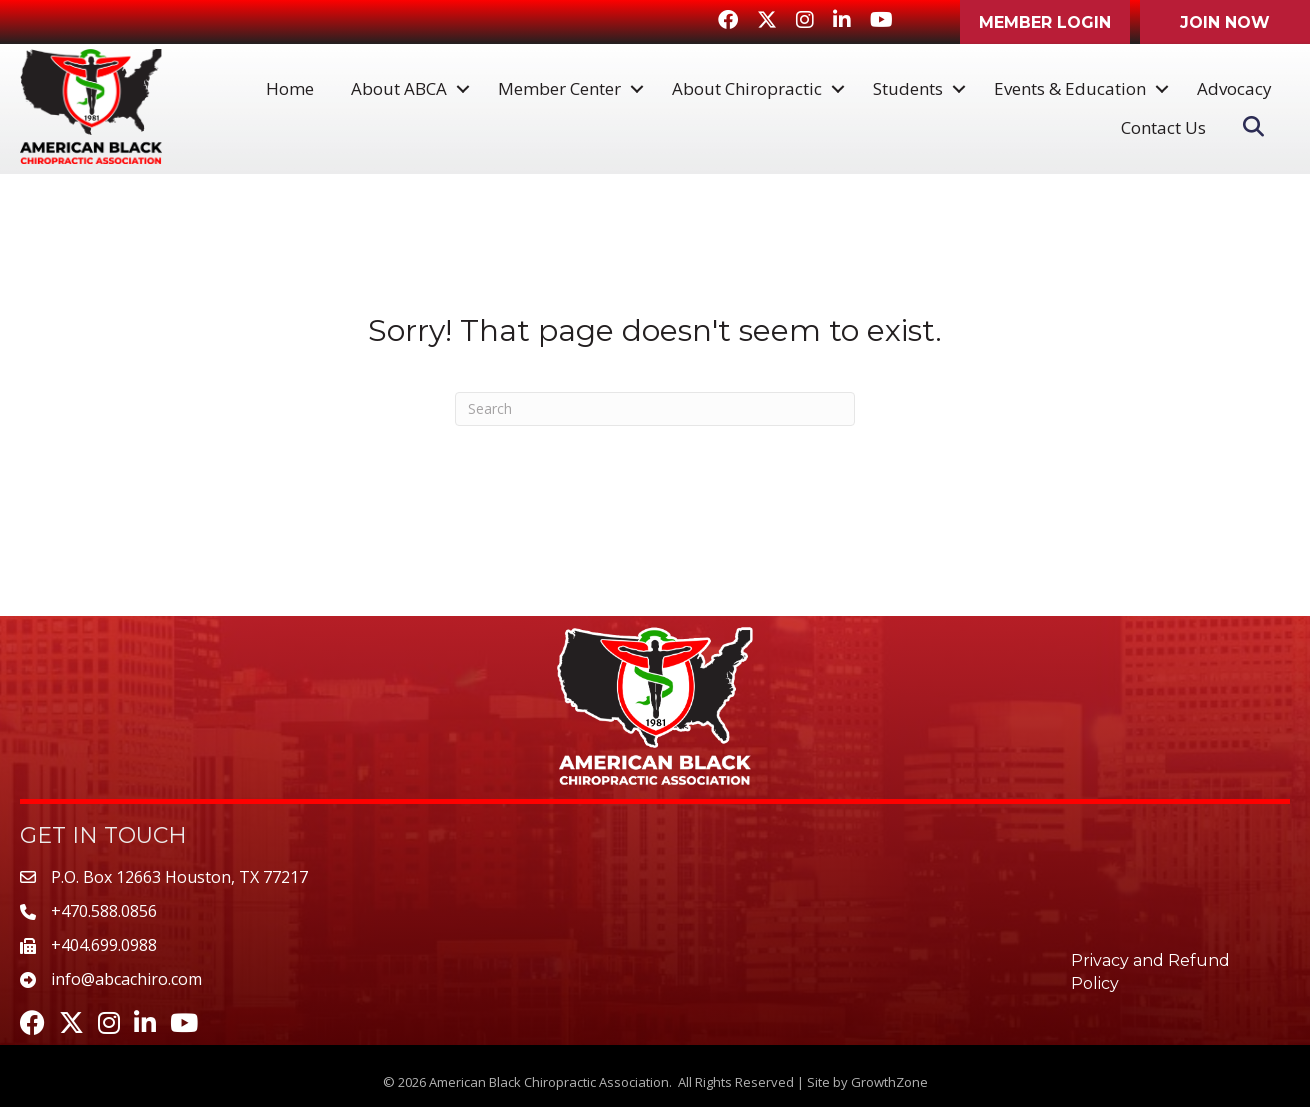 This screenshot has width=1310, height=1107. What do you see at coordinates (1070, 88) in the screenshot?
I see `Events & Education` at bounding box center [1070, 88].